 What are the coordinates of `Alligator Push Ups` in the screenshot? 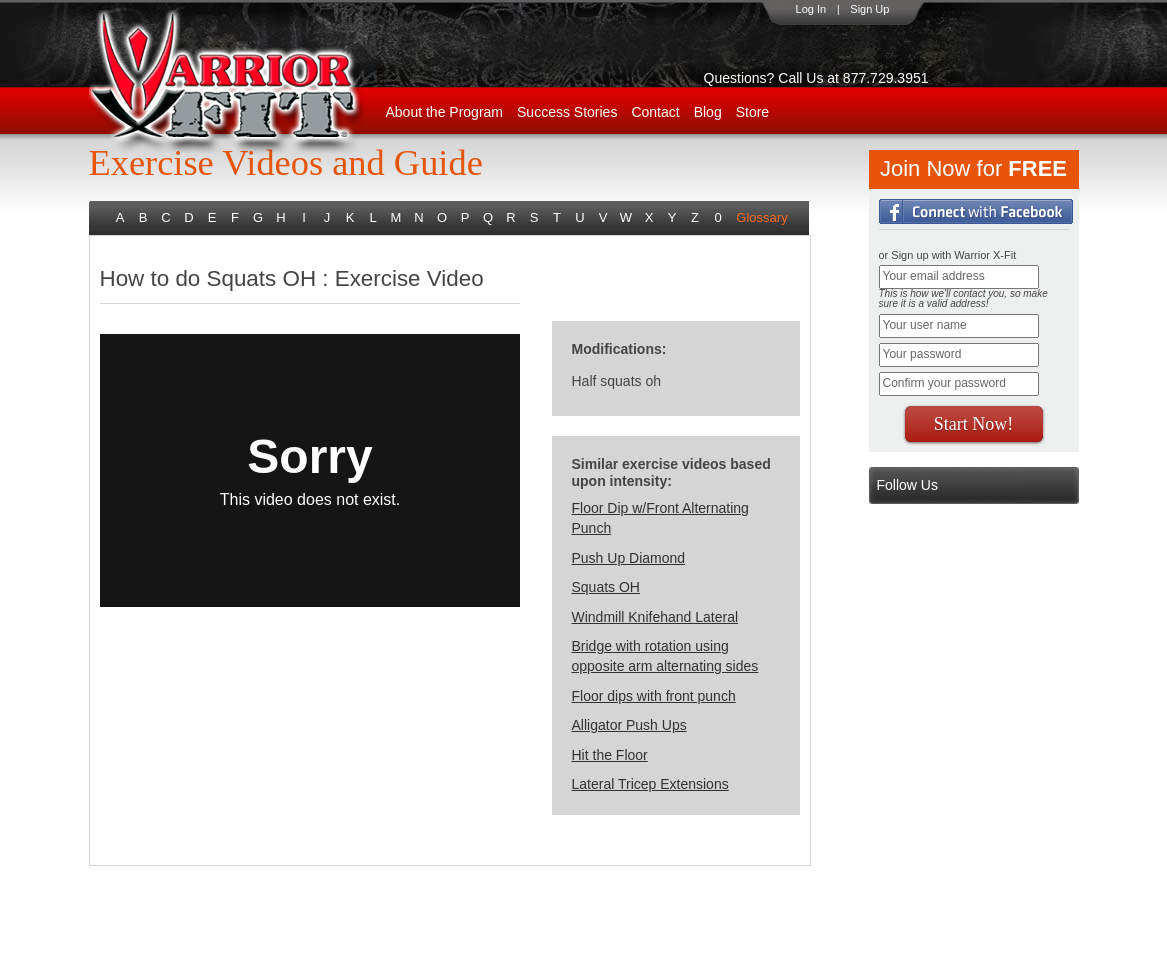 It's located at (629, 725).